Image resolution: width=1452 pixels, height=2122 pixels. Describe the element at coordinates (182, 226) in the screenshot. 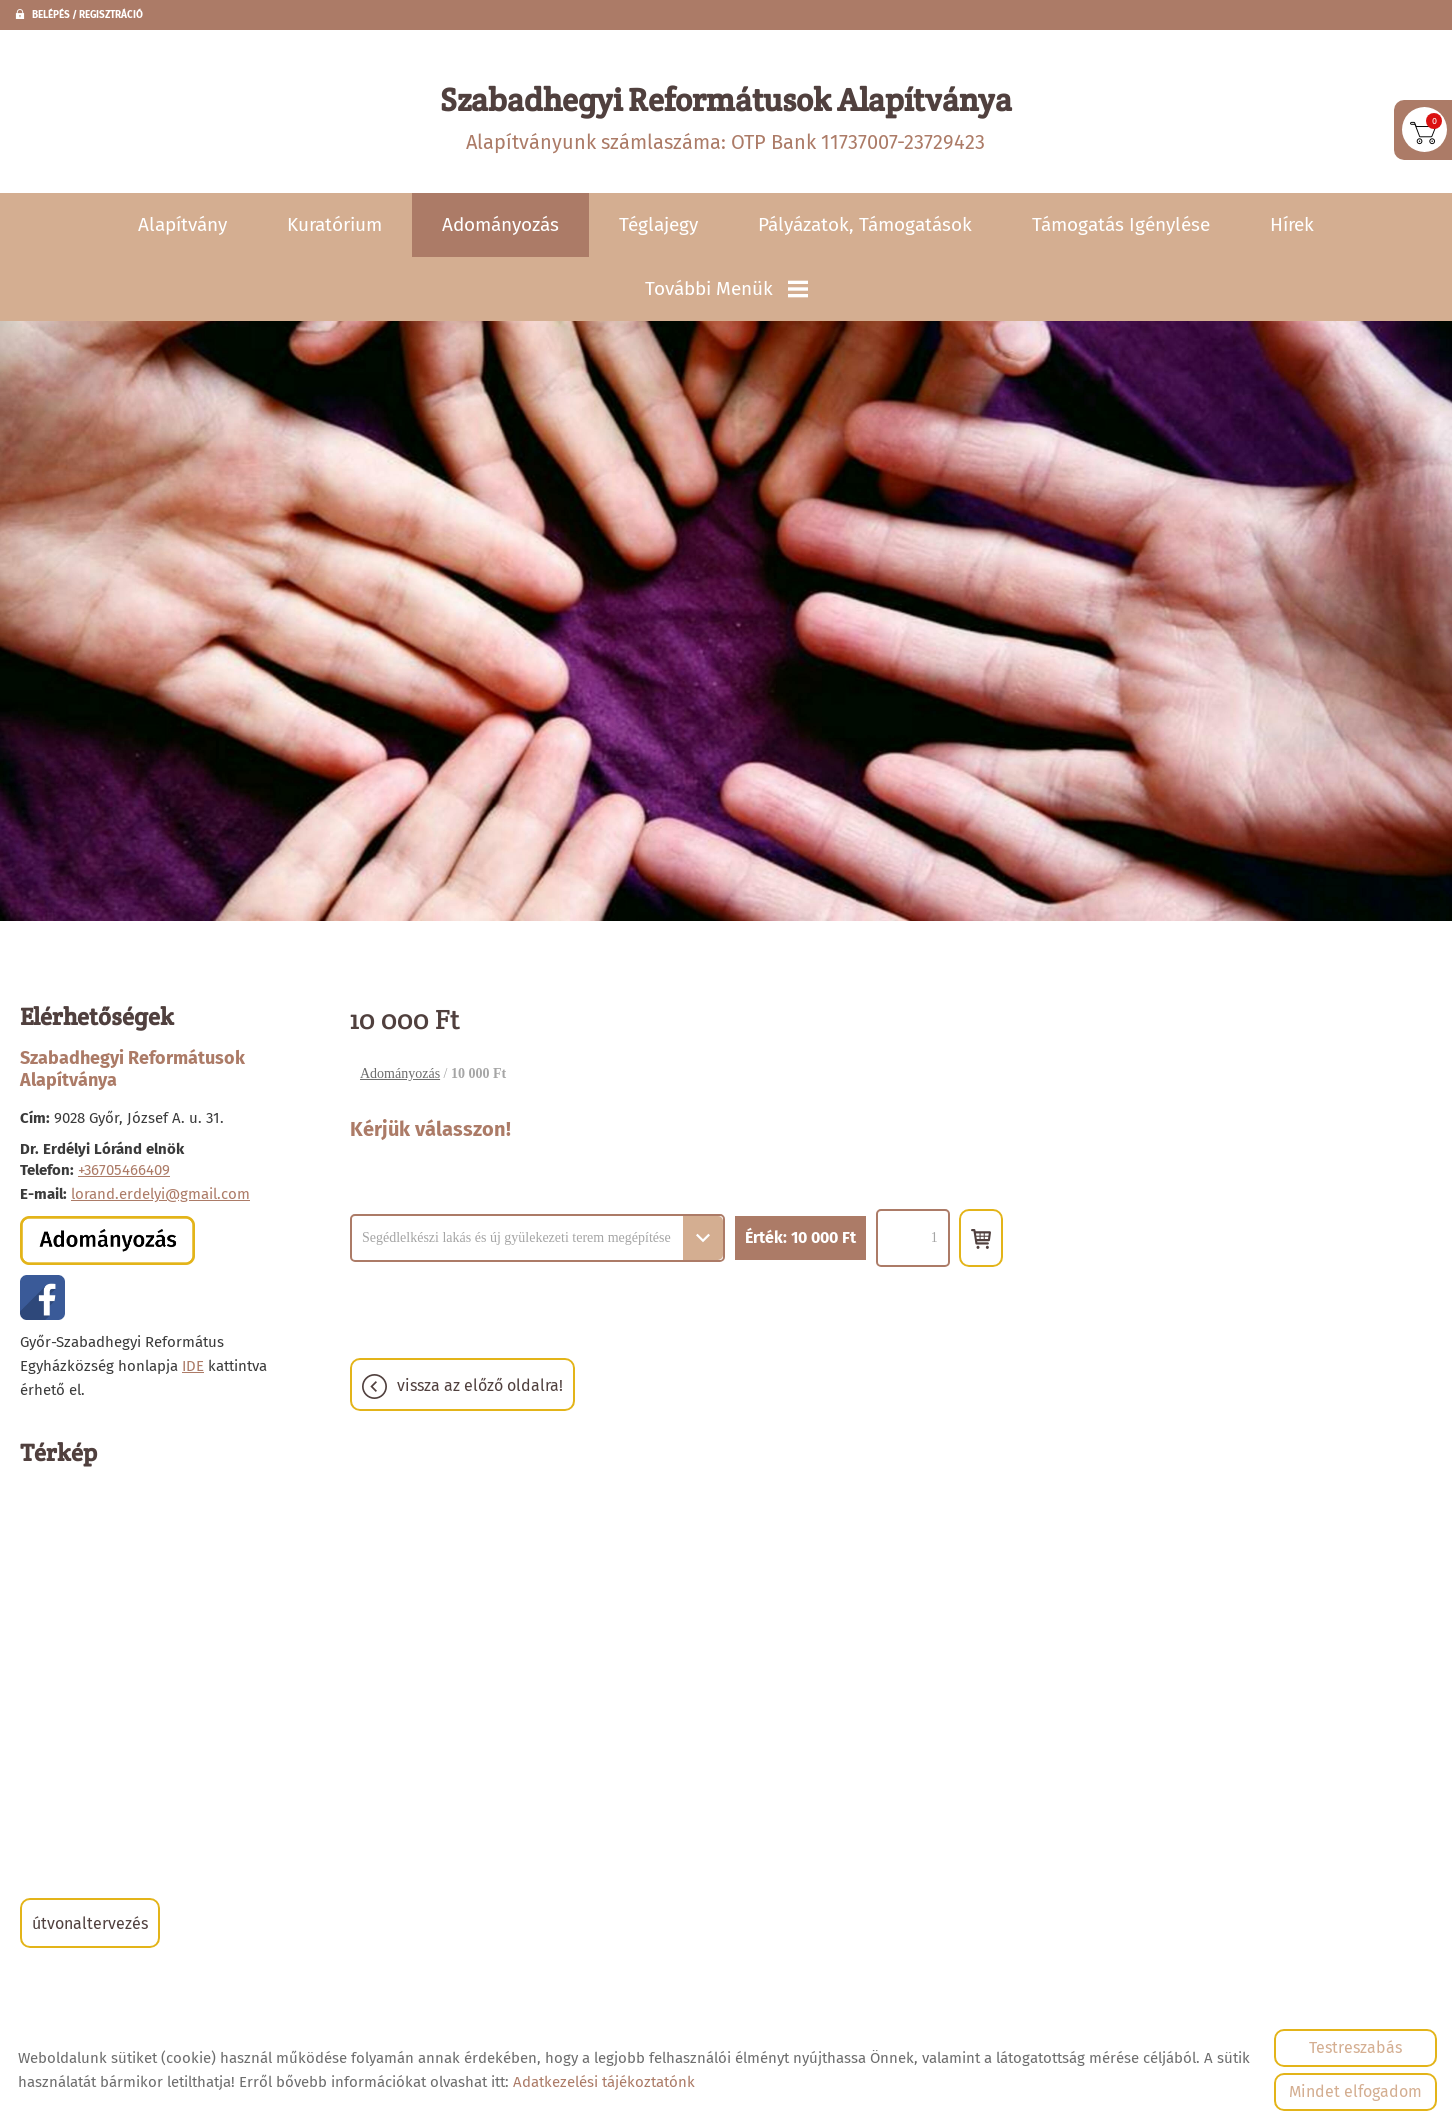

I see `Alapítvány` at that location.